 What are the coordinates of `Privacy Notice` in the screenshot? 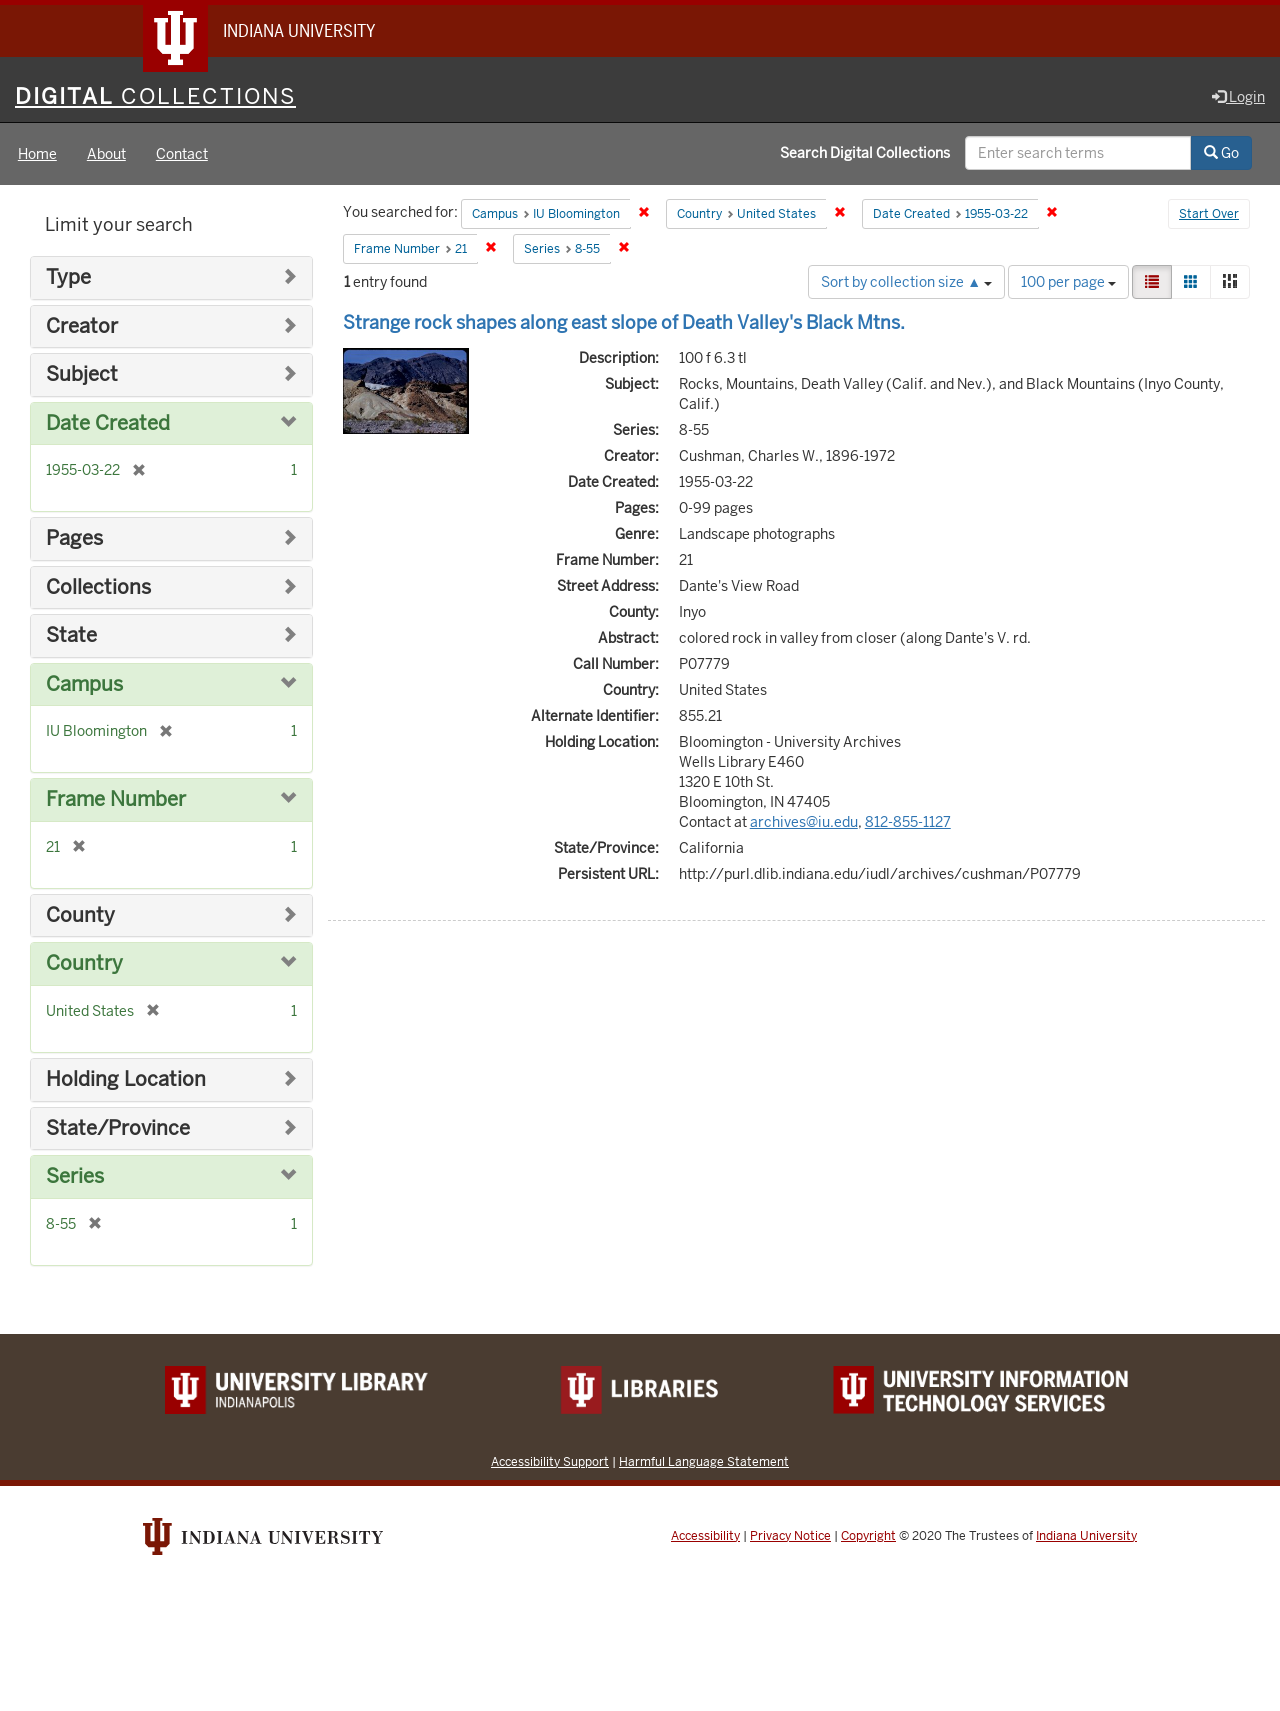 It's located at (790, 1536).